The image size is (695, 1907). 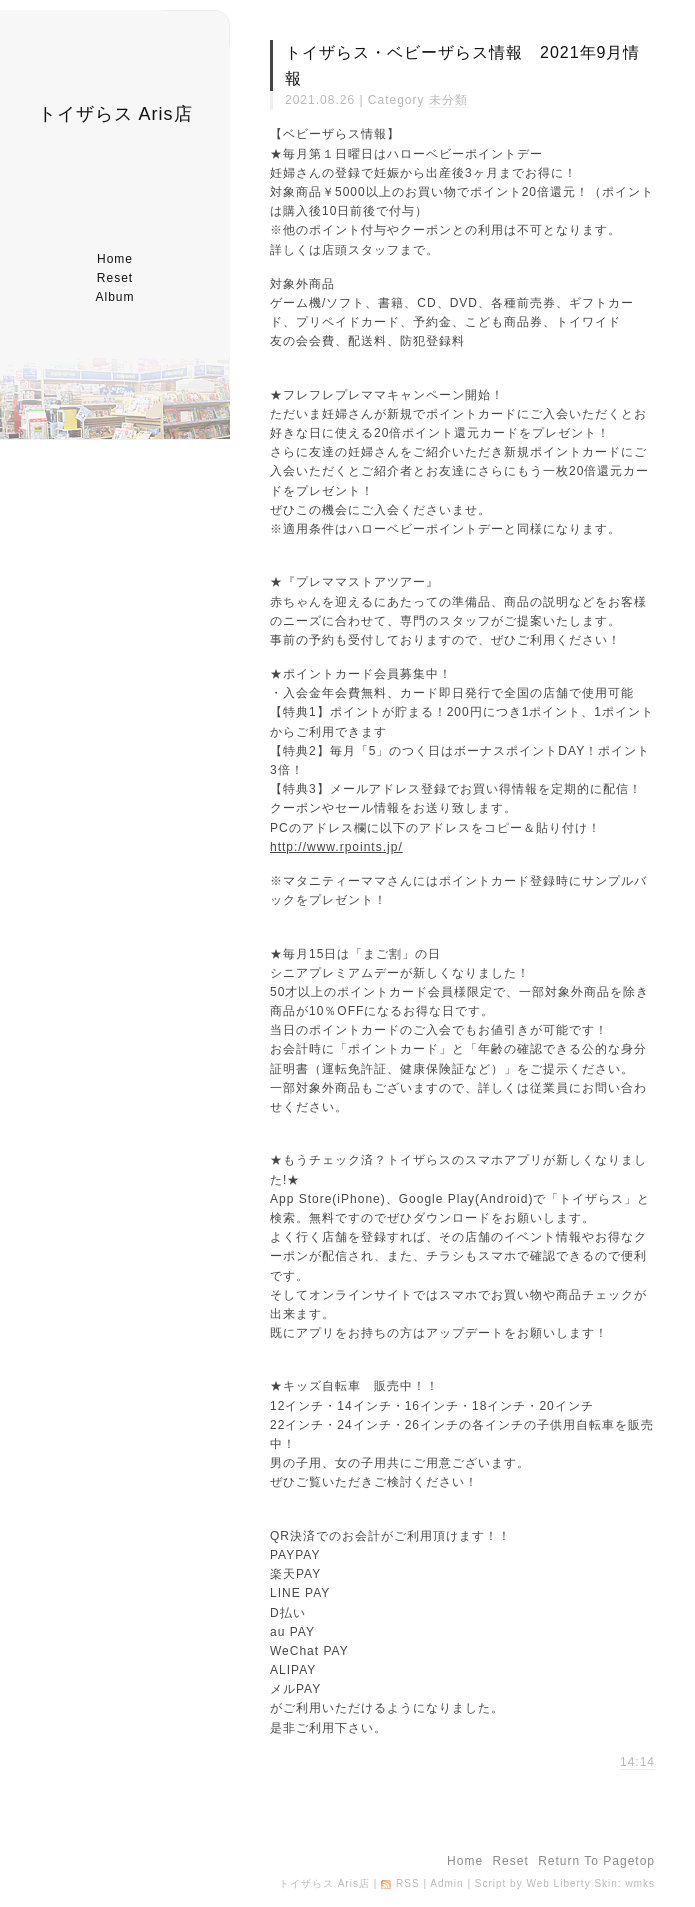 What do you see at coordinates (115, 114) in the screenshot?
I see `トイザらス Aris店` at bounding box center [115, 114].